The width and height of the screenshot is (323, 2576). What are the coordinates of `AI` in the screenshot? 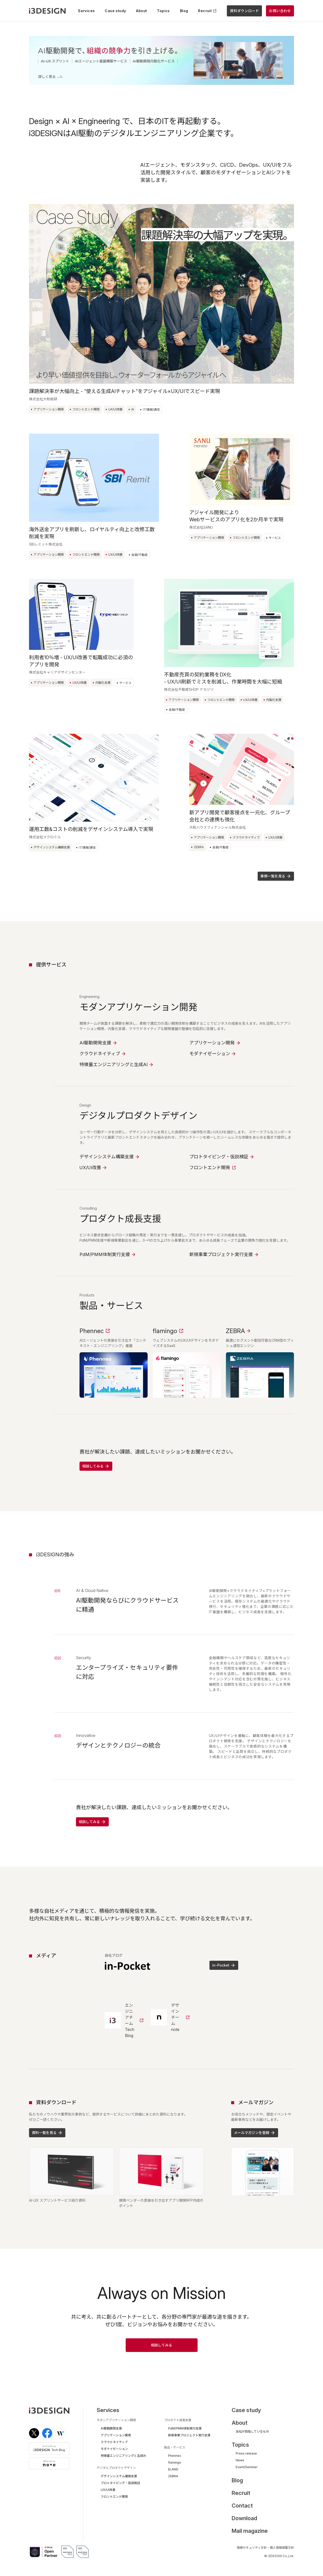 It's located at (132, 409).